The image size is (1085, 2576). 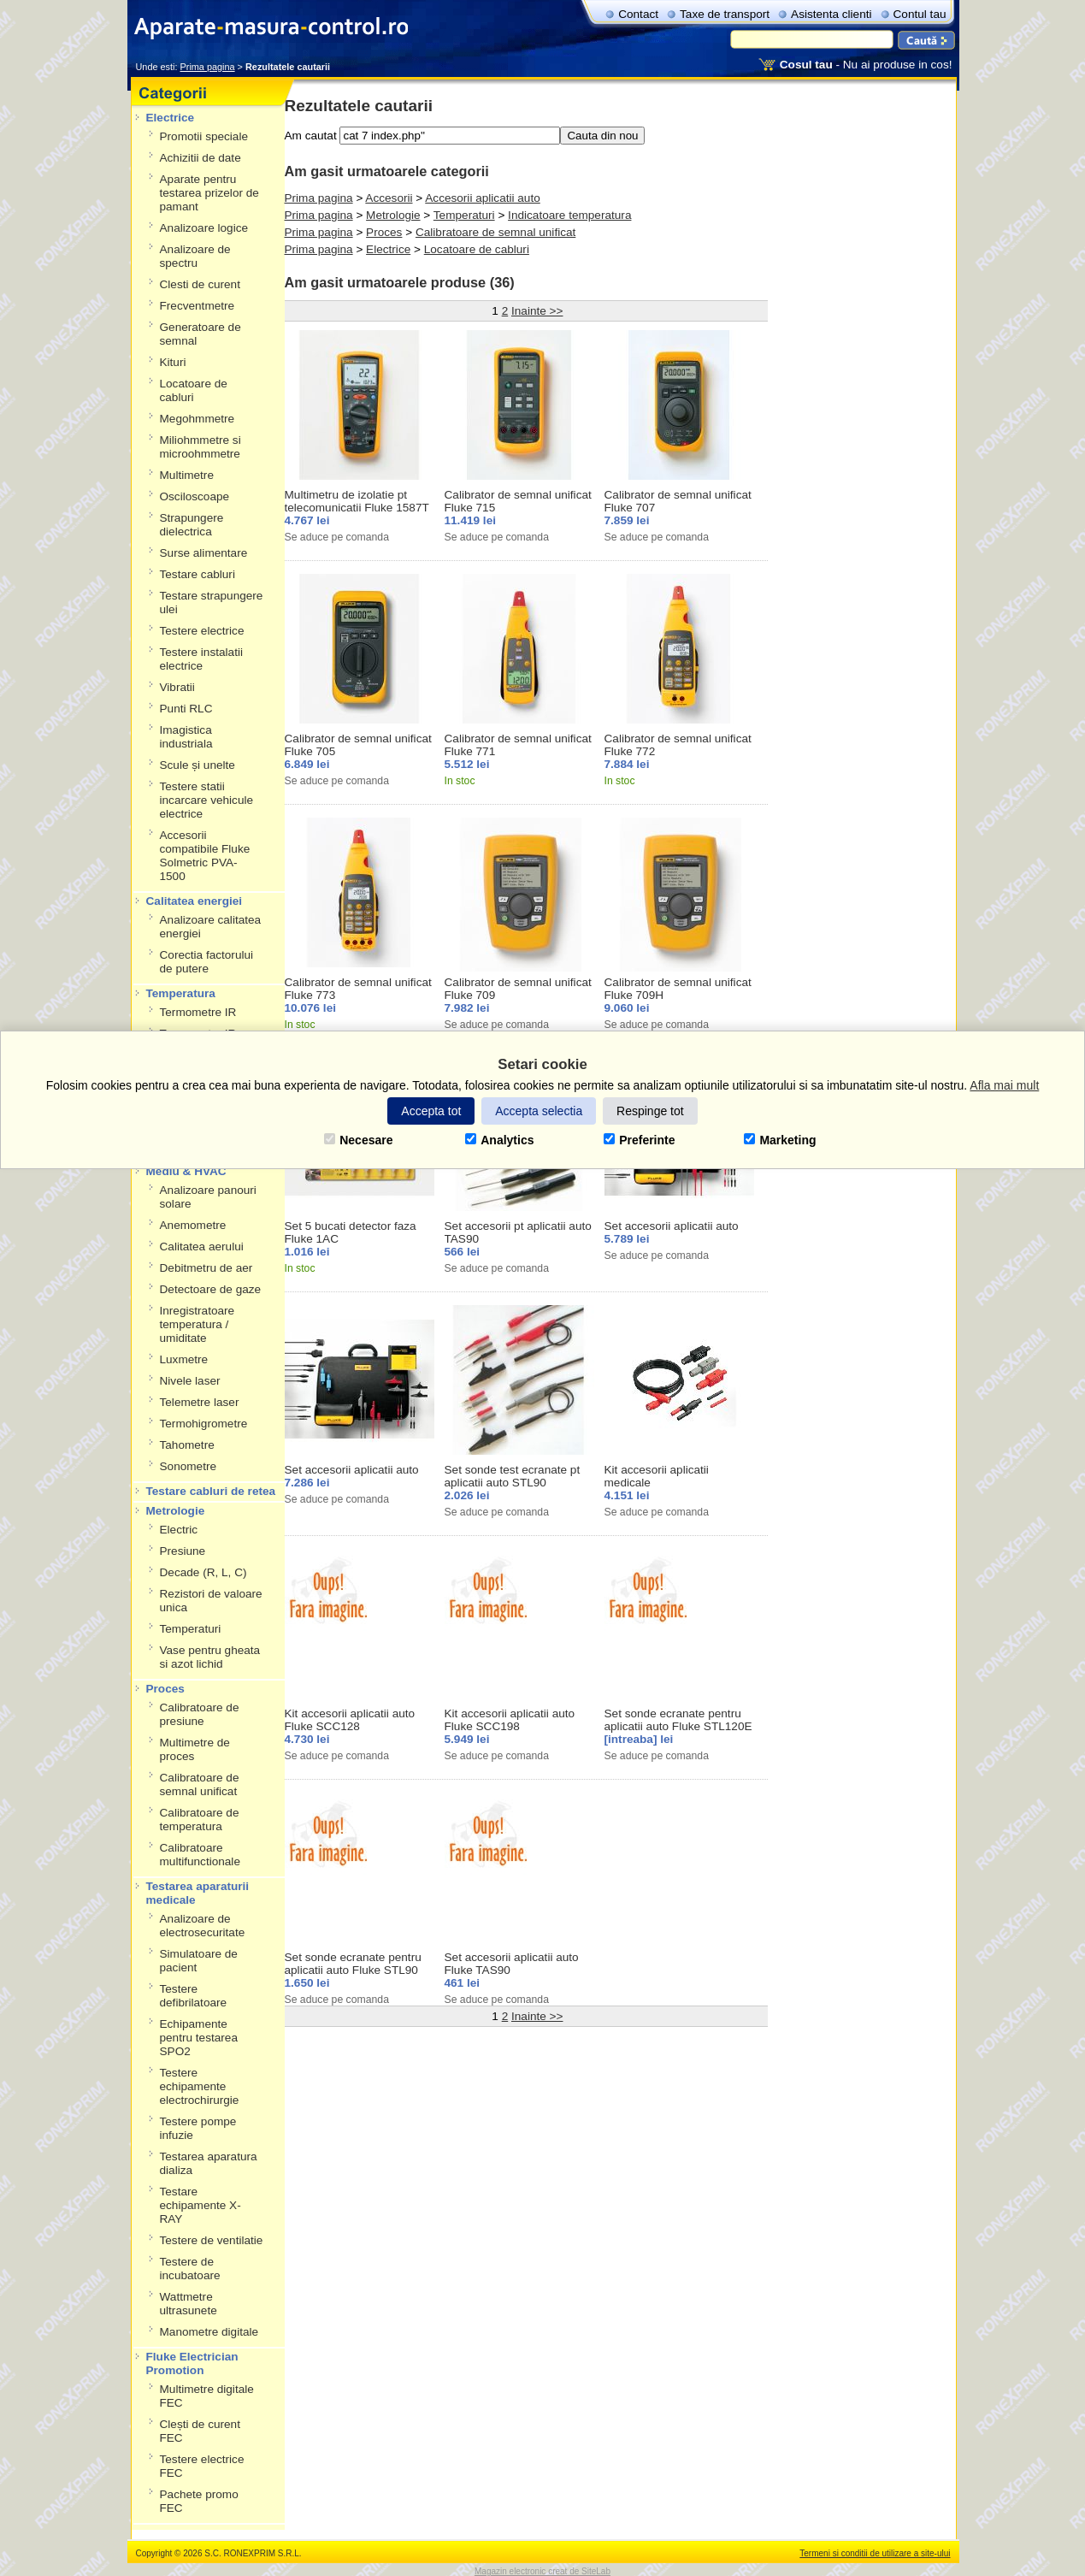 What do you see at coordinates (197, 418) in the screenshot?
I see `Megohmmetre` at bounding box center [197, 418].